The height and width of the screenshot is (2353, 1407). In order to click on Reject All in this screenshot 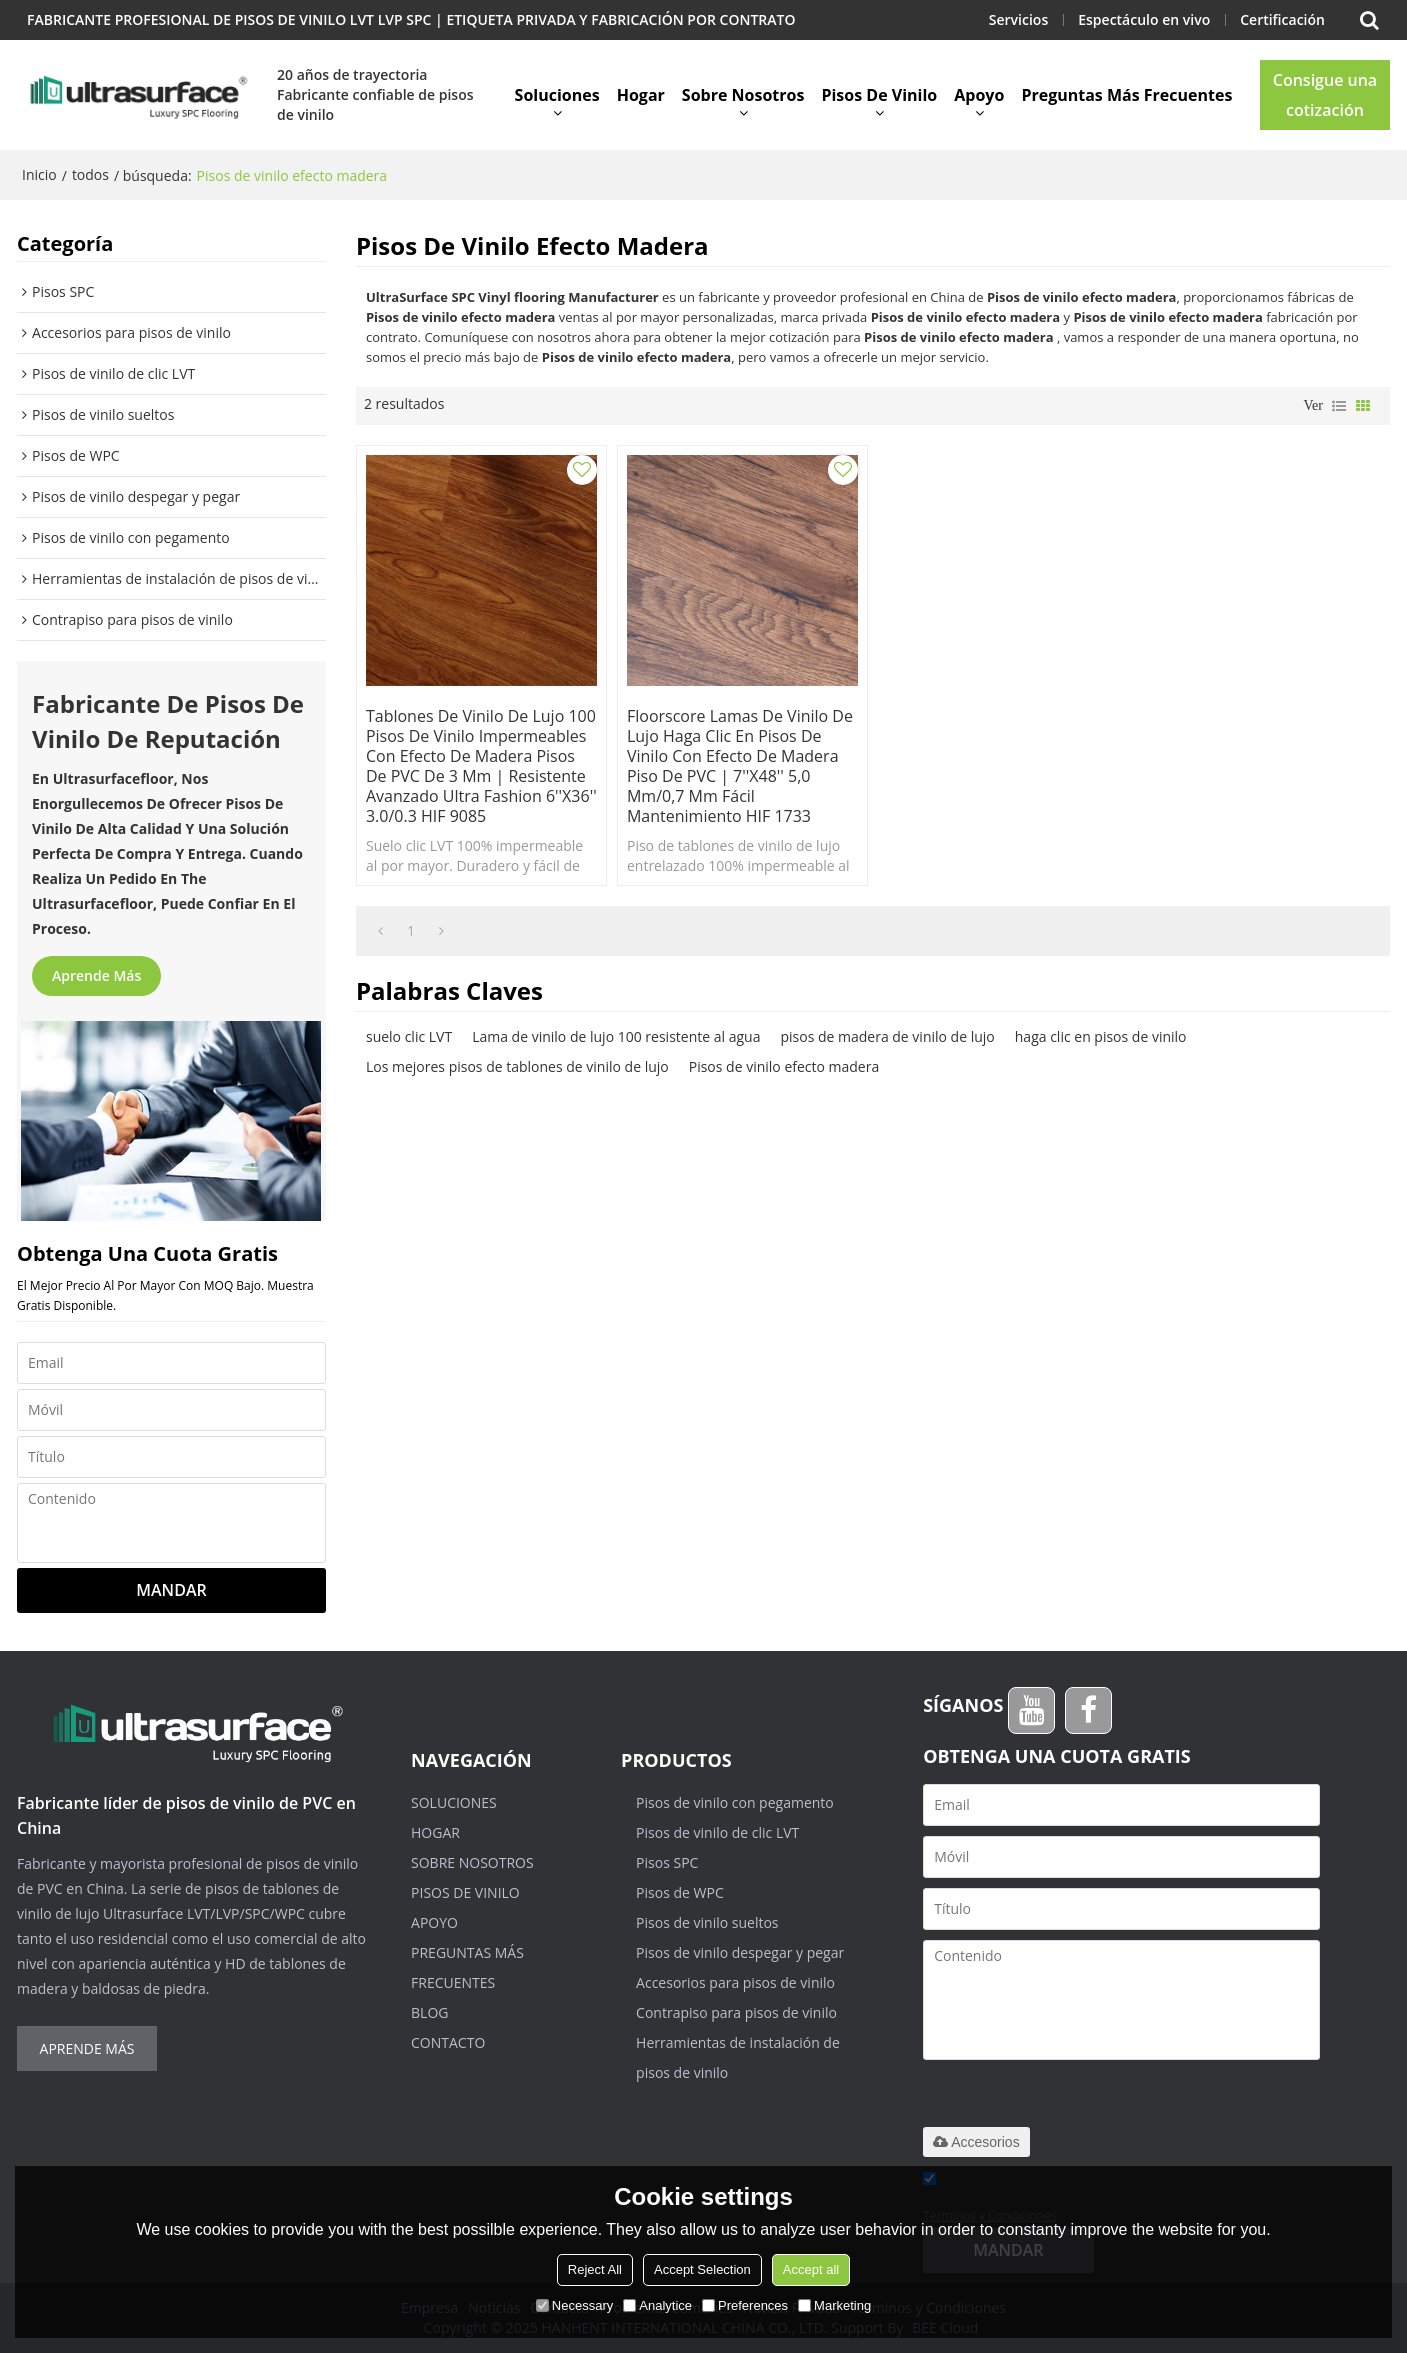, I will do `click(595, 2269)`.